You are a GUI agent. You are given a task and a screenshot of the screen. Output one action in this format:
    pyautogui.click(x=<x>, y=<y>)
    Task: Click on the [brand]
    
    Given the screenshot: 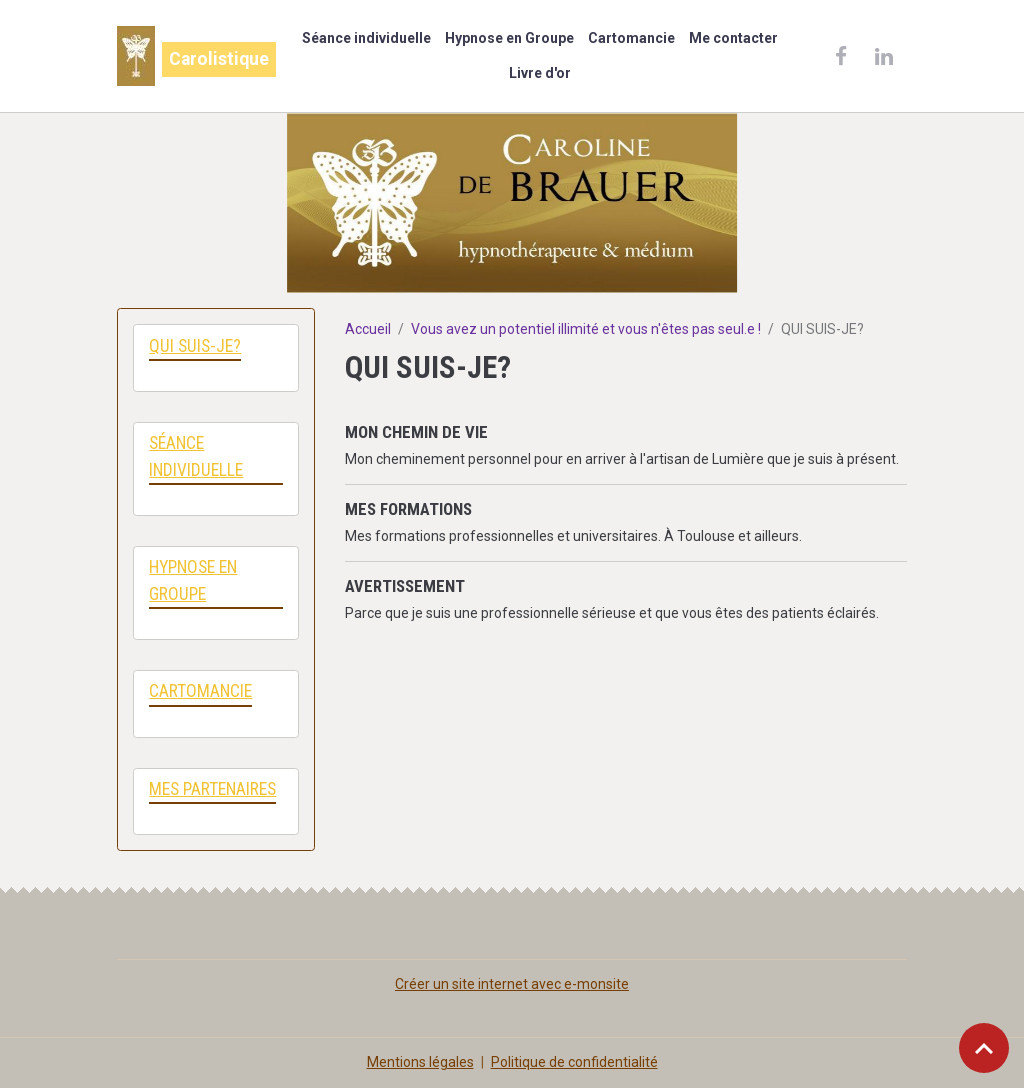 What is the action you would take?
    pyautogui.click(x=191, y=56)
    